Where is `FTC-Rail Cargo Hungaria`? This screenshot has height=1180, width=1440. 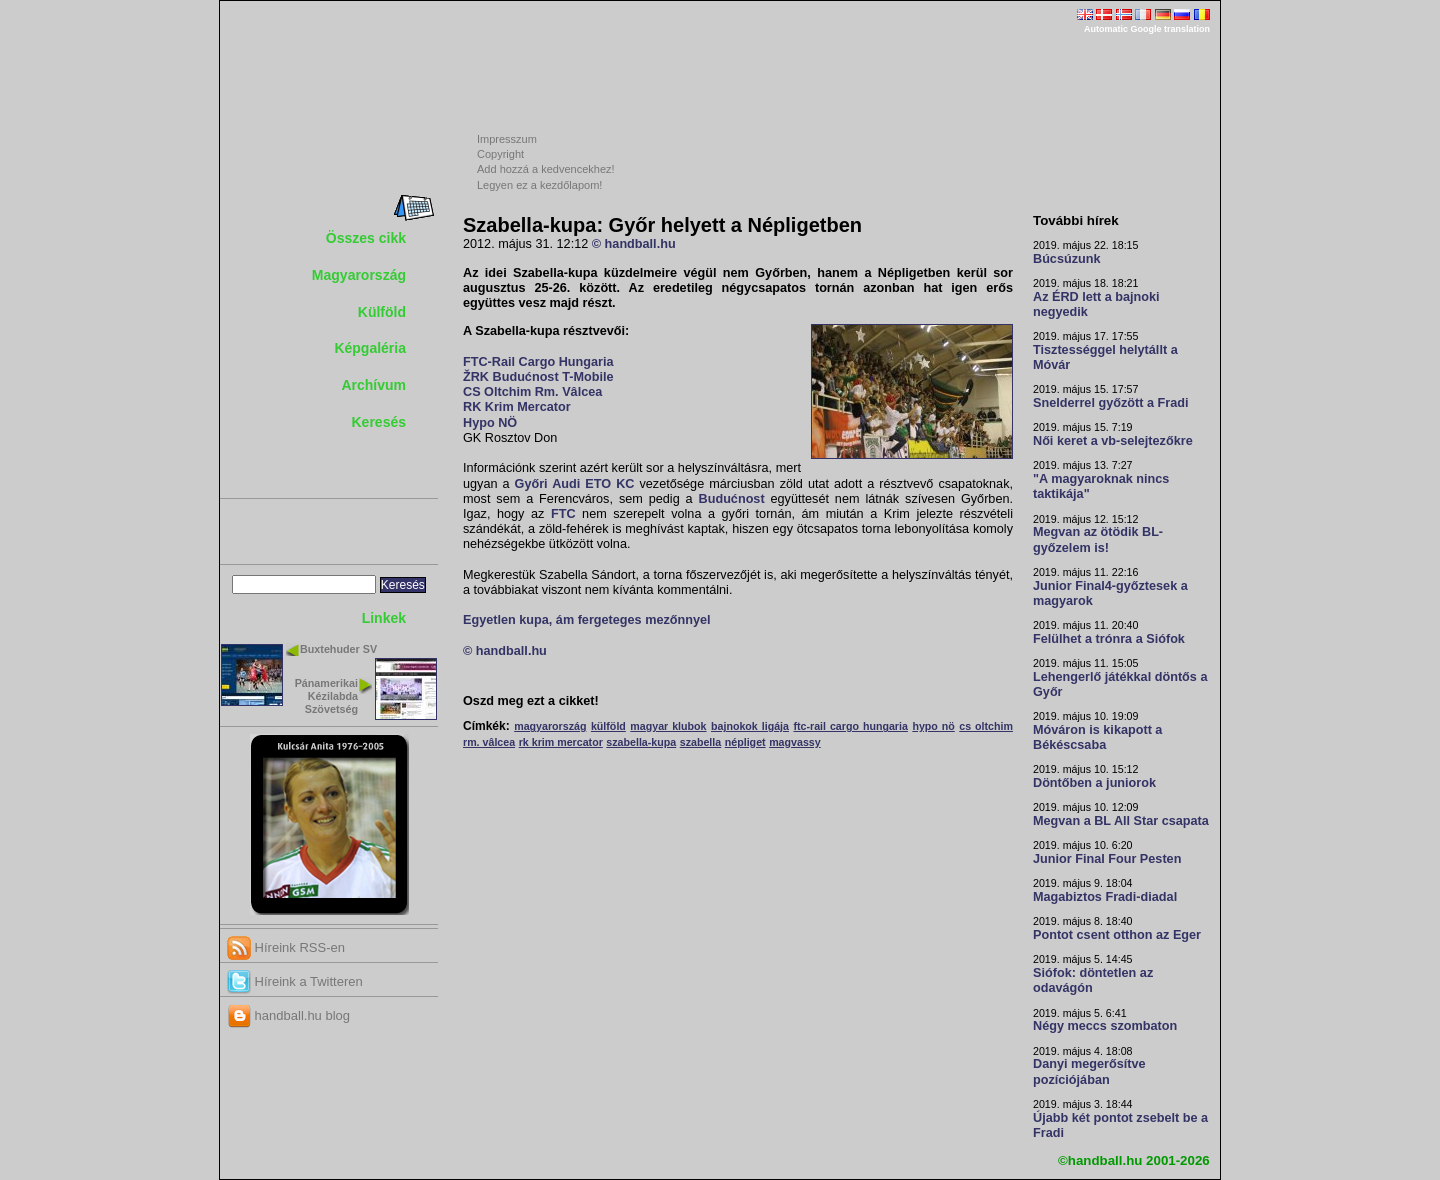 FTC-Rail Cargo Hungaria is located at coordinates (538, 362).